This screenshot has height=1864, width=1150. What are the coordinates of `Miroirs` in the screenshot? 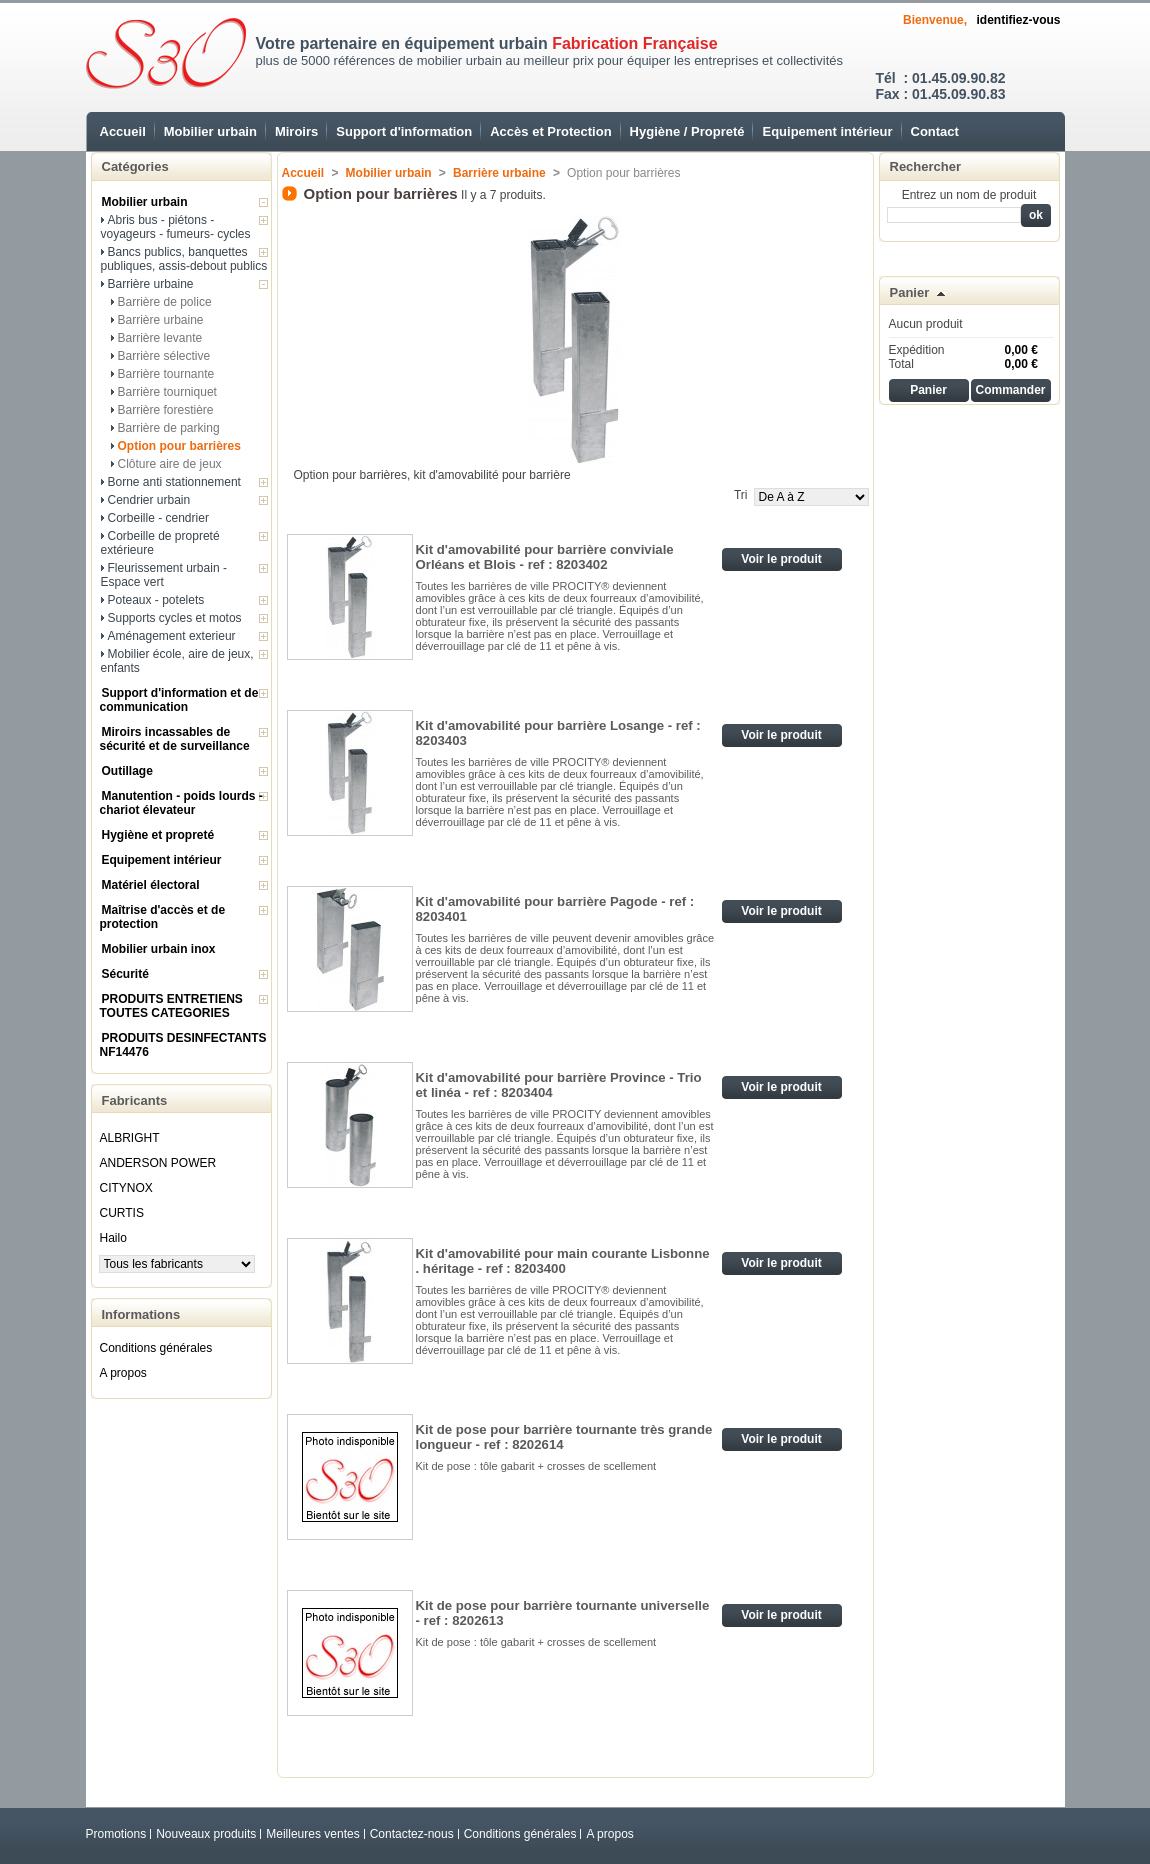 It's located at (296, 131).